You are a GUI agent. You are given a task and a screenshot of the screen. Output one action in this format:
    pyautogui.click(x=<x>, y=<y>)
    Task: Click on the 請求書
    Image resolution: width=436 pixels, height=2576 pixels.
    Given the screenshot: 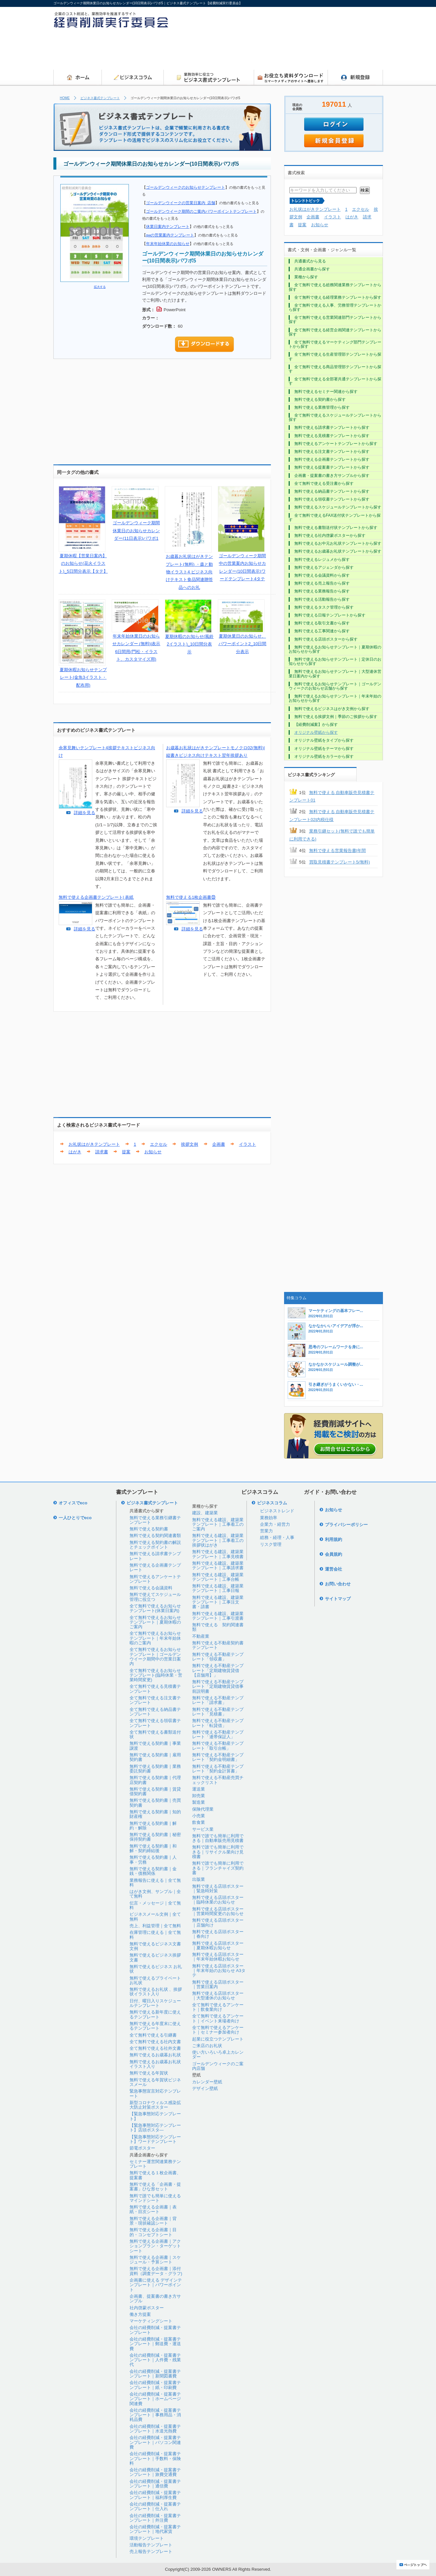 What is the action you would take?
    pyautogui.click(x=101, y=1151)
    